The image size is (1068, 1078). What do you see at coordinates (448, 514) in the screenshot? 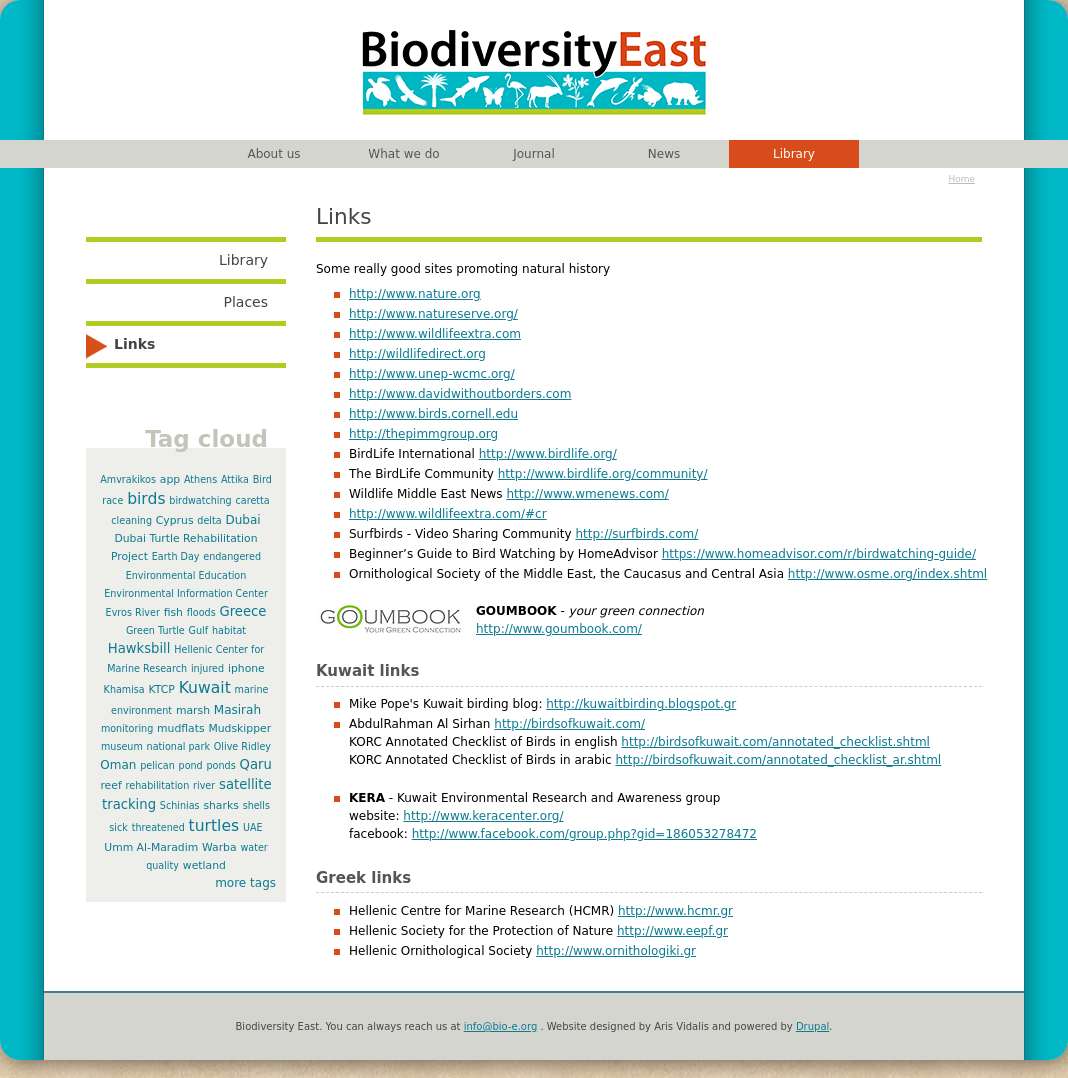
I see `http://www.wildlifeextra.com/#cr` at bounding box center [448, 514].